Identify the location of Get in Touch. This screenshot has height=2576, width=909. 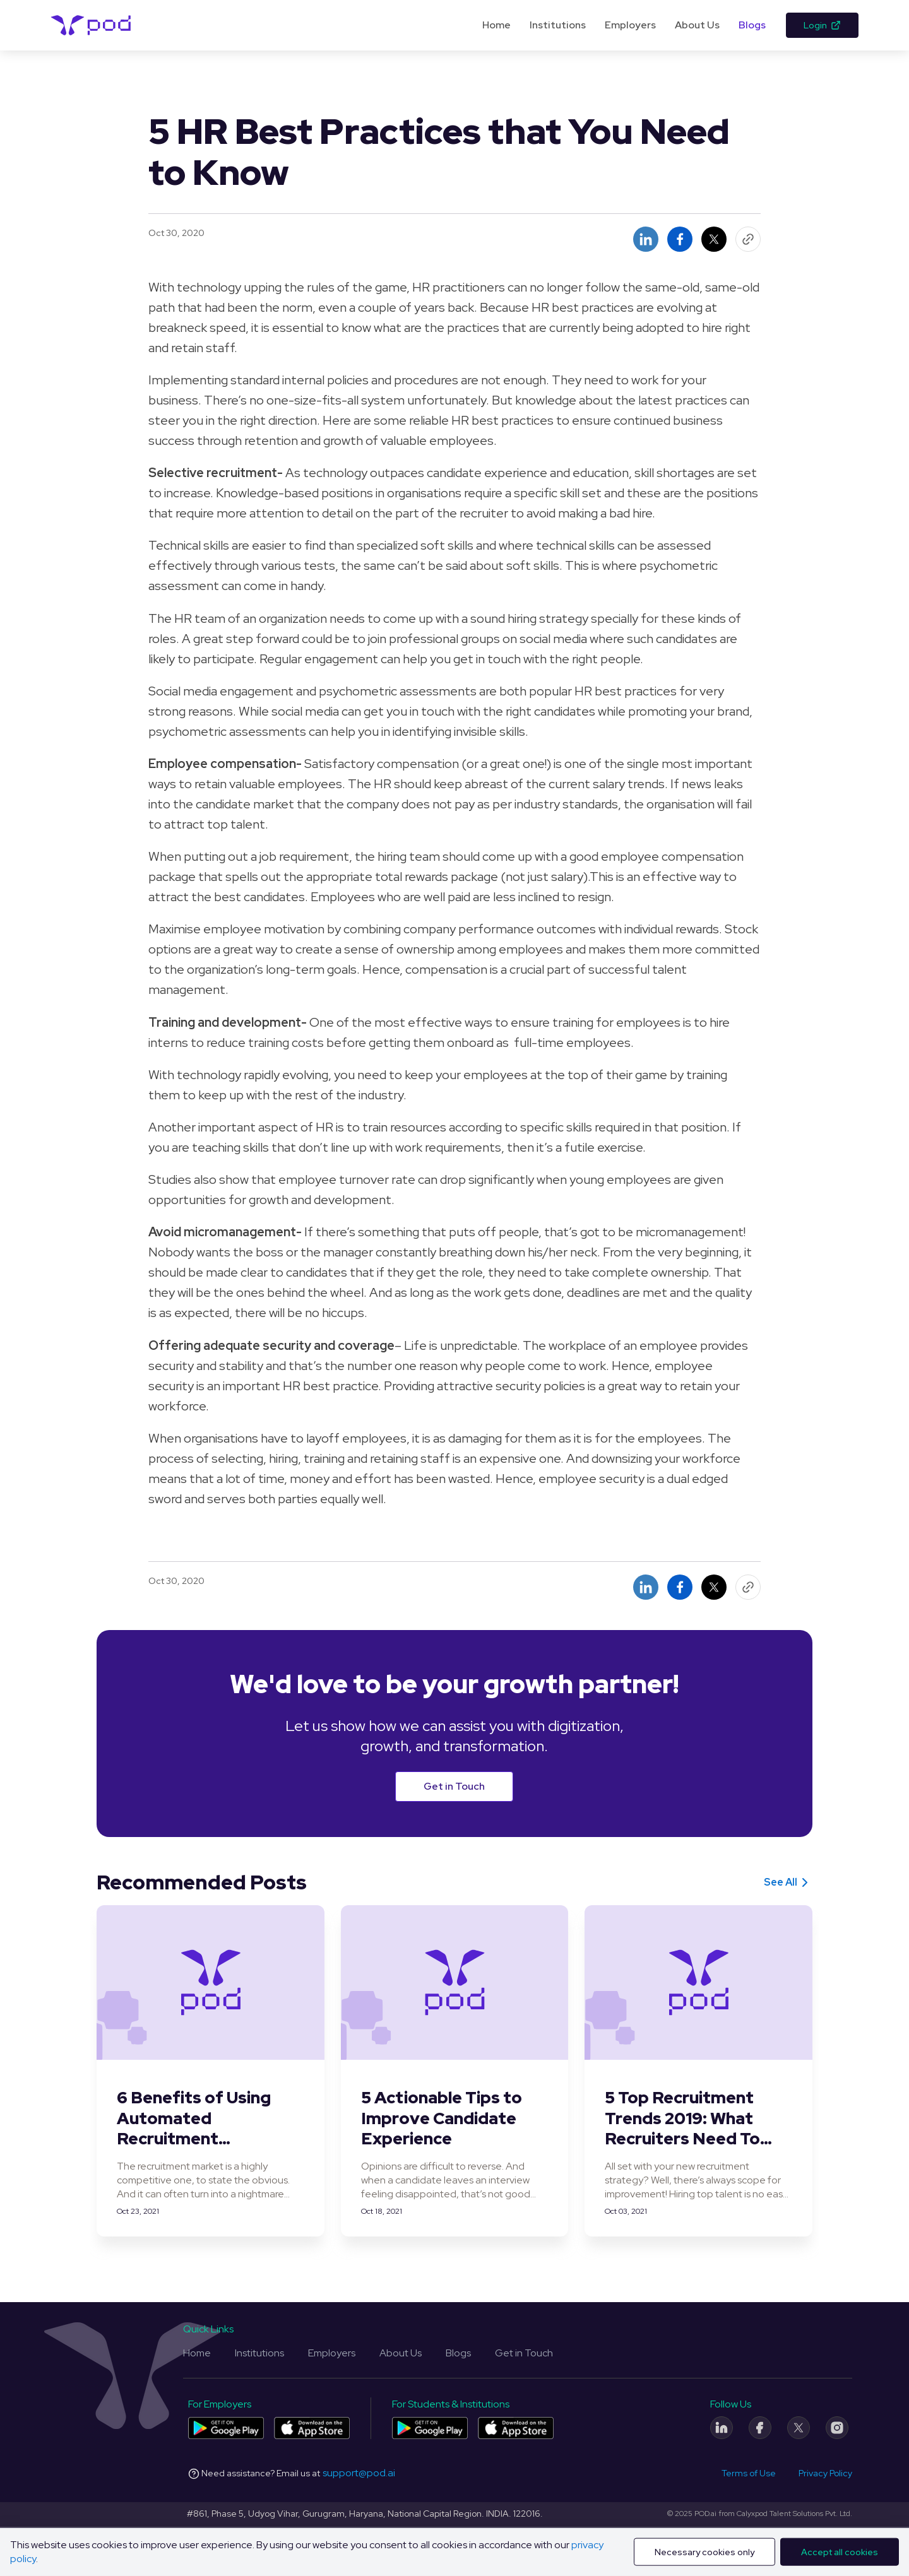
(454, 1786).